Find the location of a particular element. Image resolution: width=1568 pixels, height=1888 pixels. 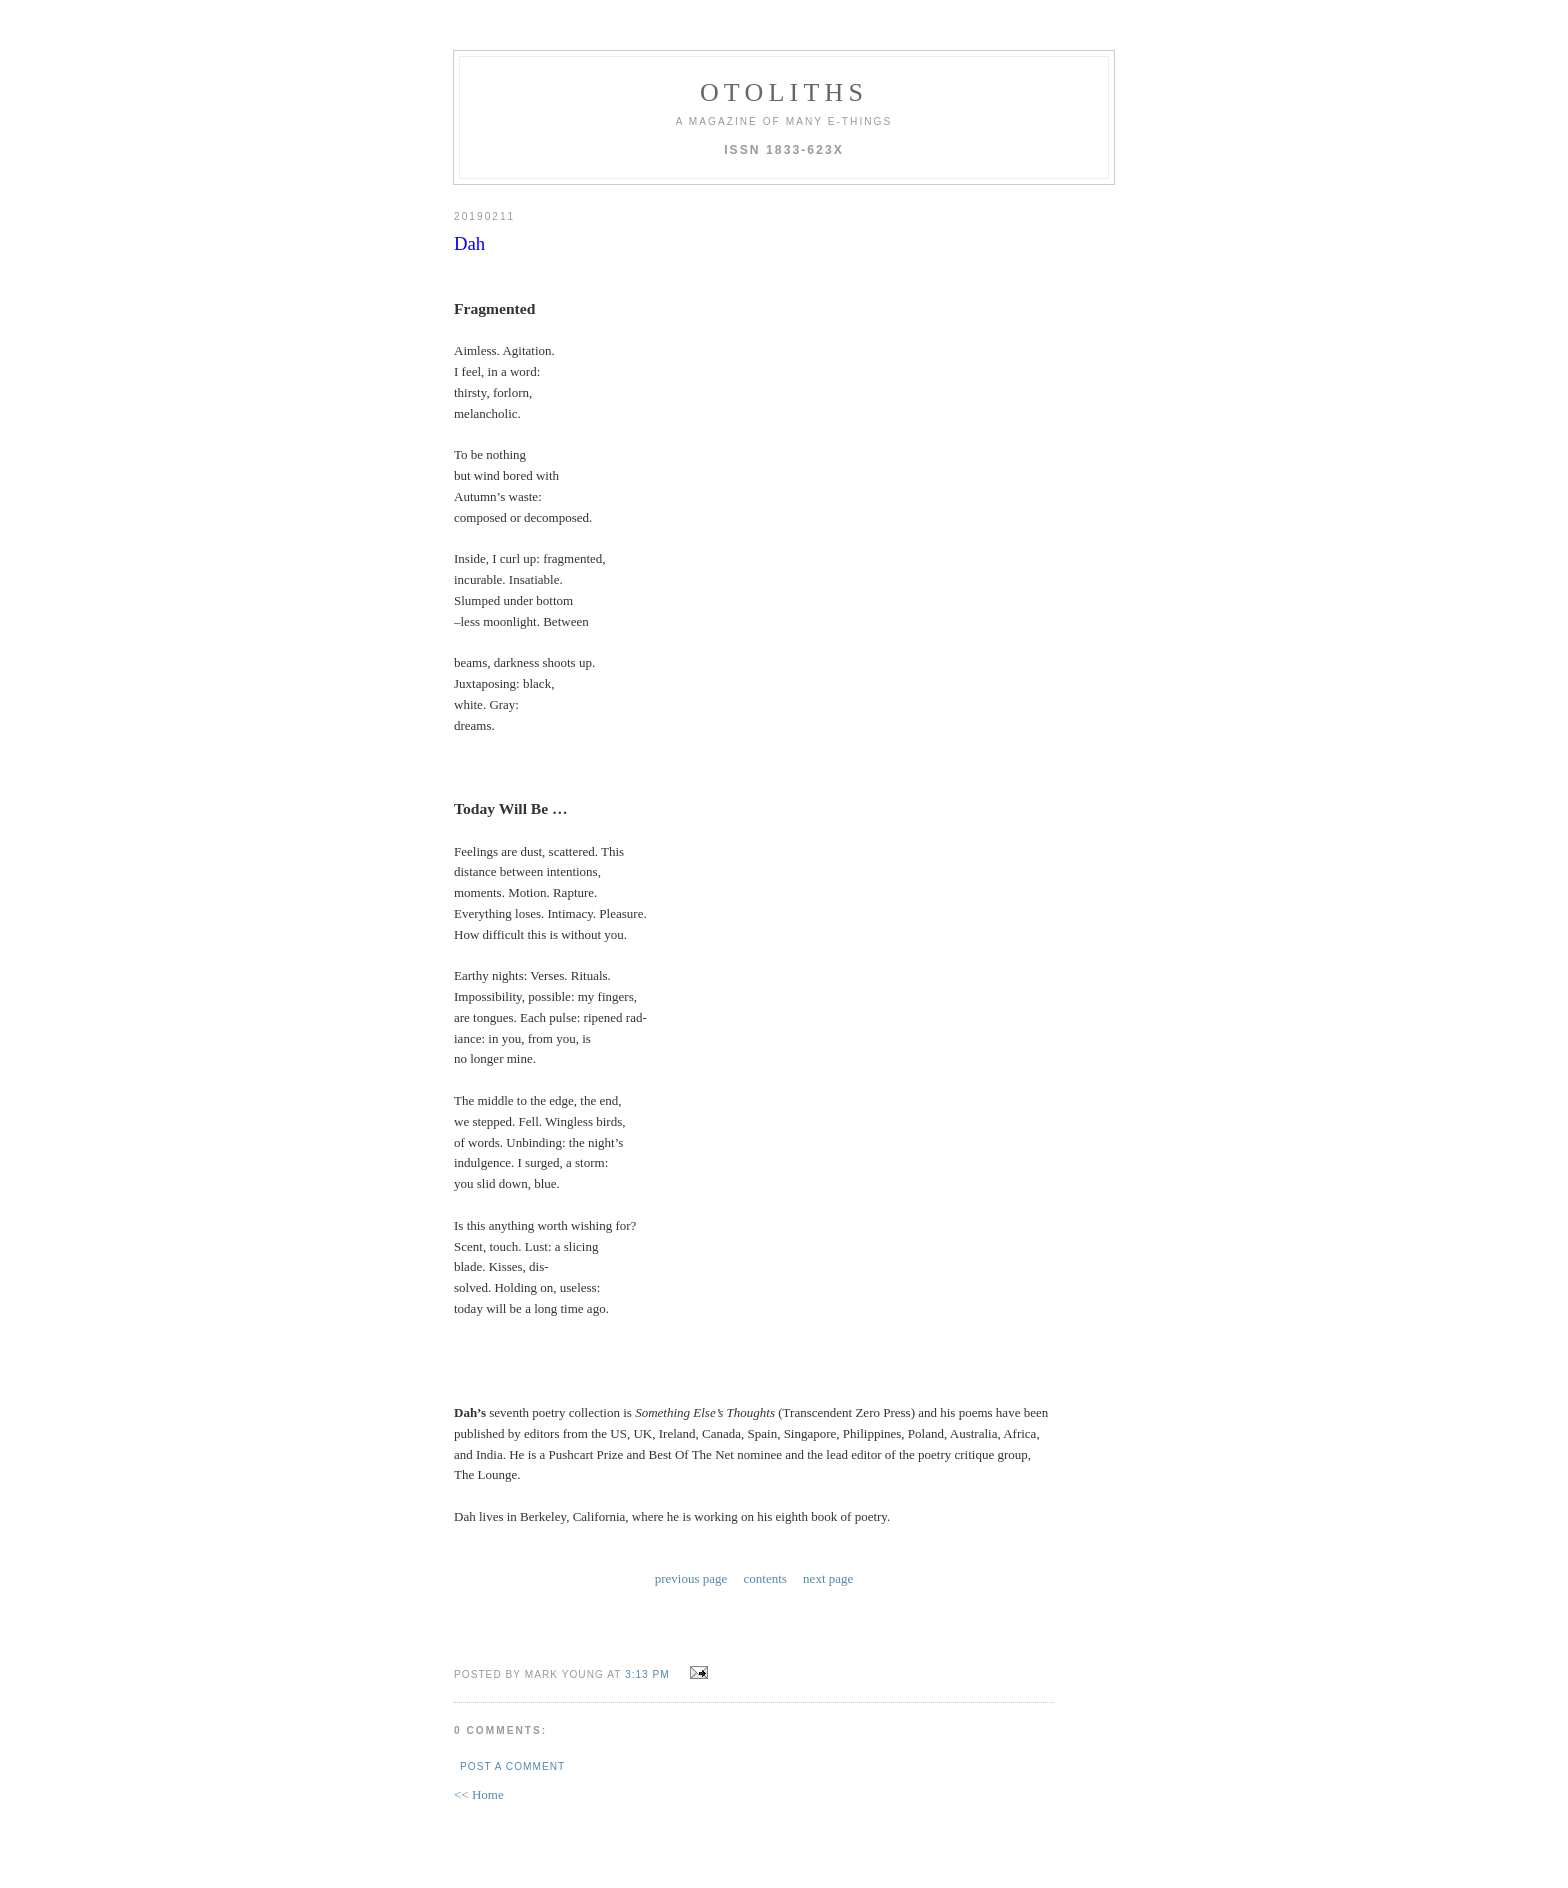

Post a Comment is located at coordinates (512, 1766).